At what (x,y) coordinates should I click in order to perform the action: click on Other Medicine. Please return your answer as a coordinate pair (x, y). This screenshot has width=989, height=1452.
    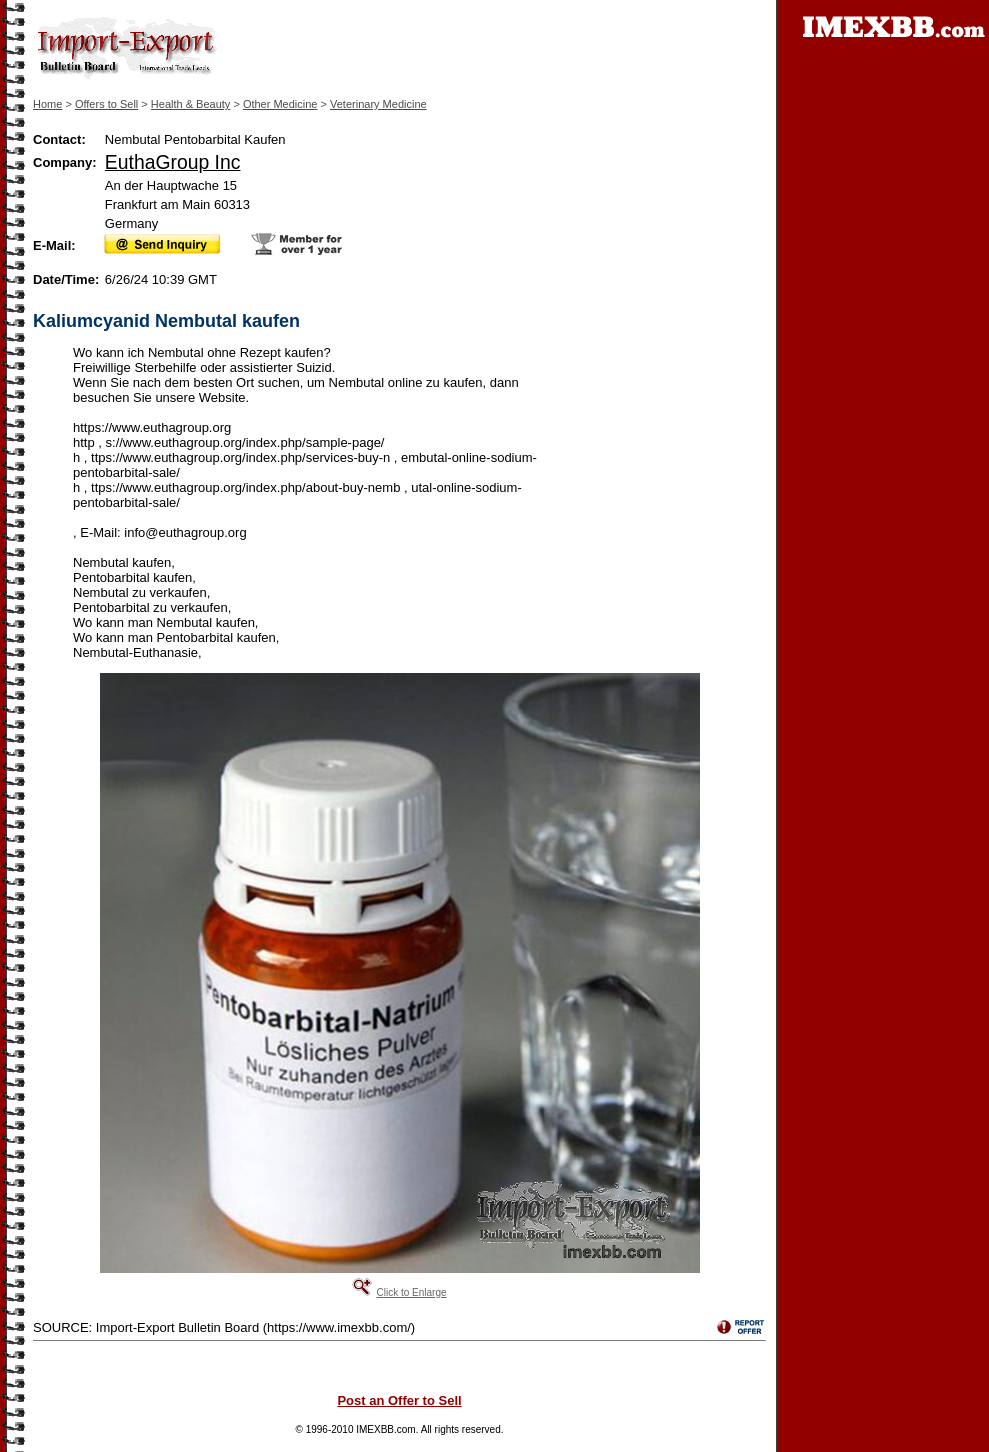
    Looking at the image, I should click on (280, 104).